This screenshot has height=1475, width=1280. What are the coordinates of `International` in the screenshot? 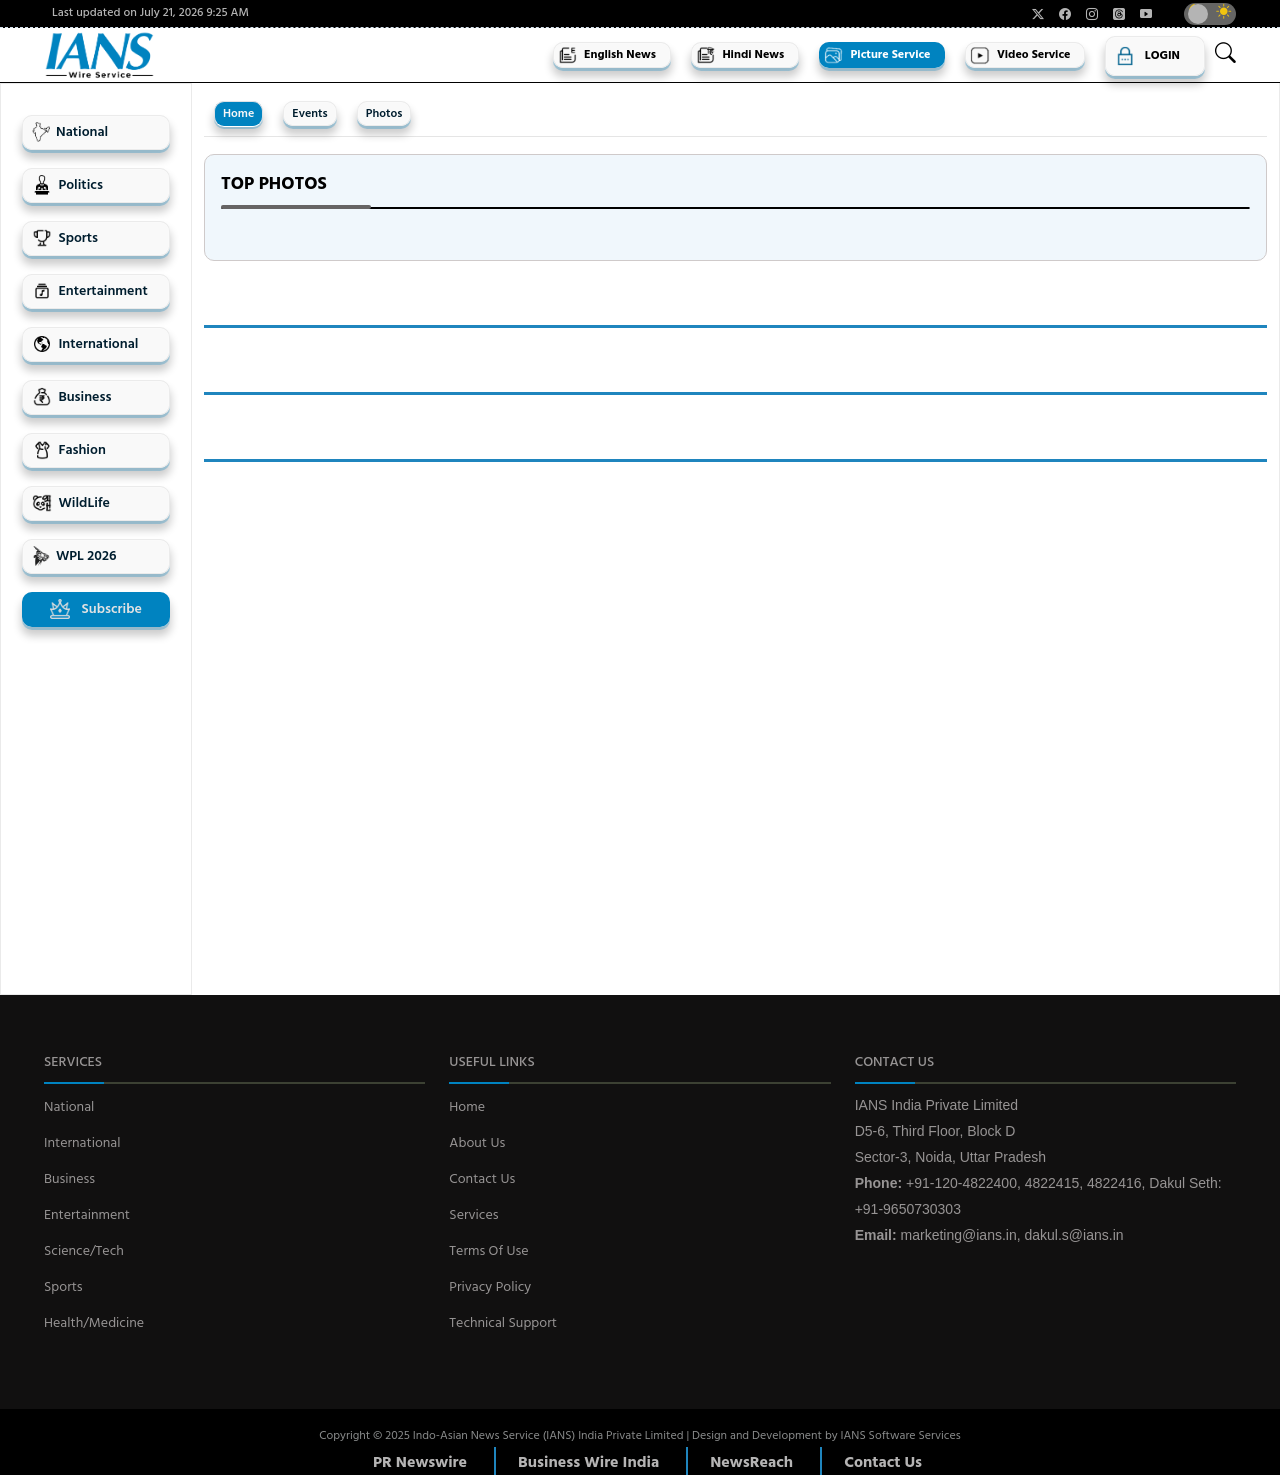 It's located at (85, 344).